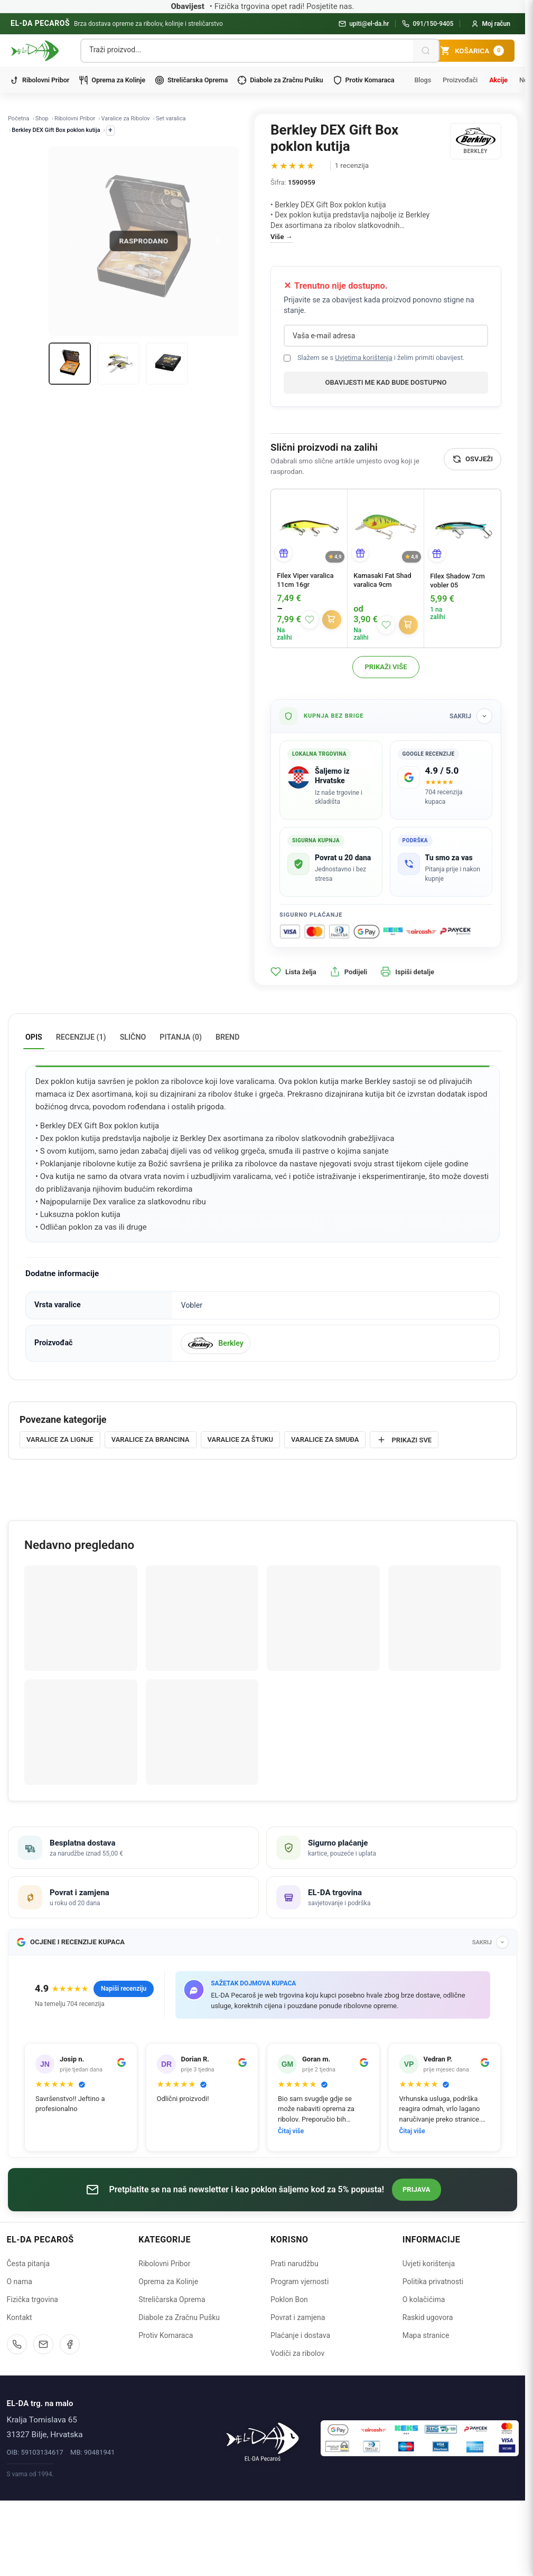 The width and height of the screenshot is (533, 2576). I want to click on Proizvođači, so click(460, 80).